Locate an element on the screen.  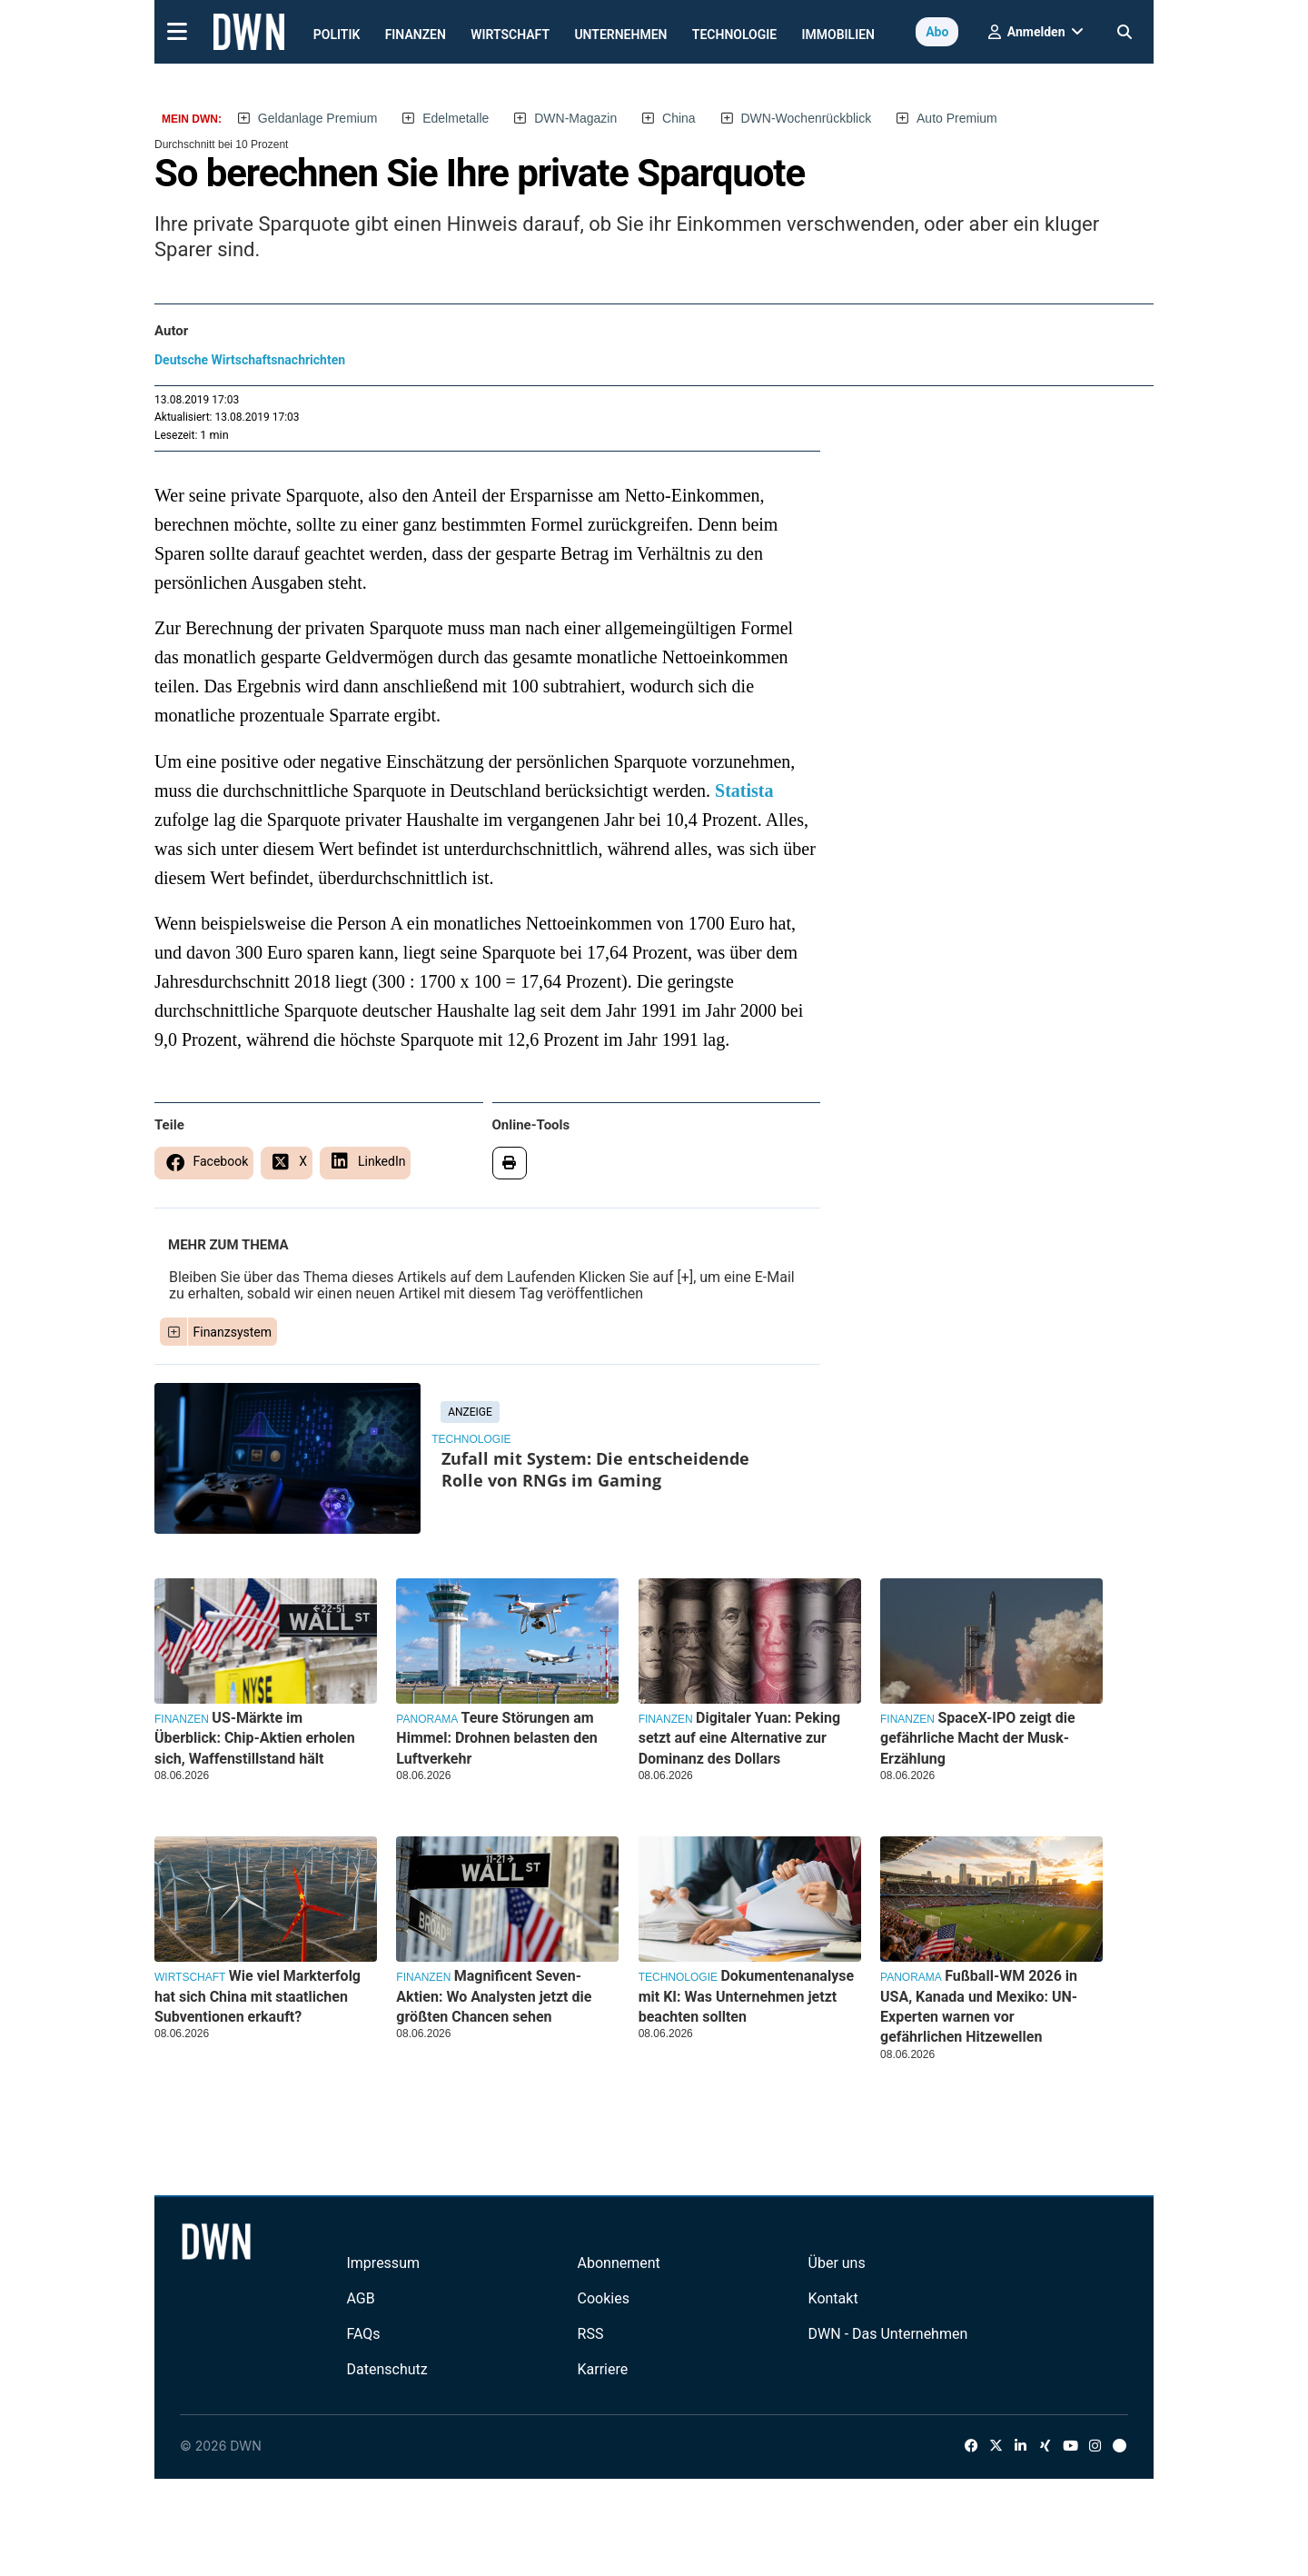
China is located at coordinates (679, 118).